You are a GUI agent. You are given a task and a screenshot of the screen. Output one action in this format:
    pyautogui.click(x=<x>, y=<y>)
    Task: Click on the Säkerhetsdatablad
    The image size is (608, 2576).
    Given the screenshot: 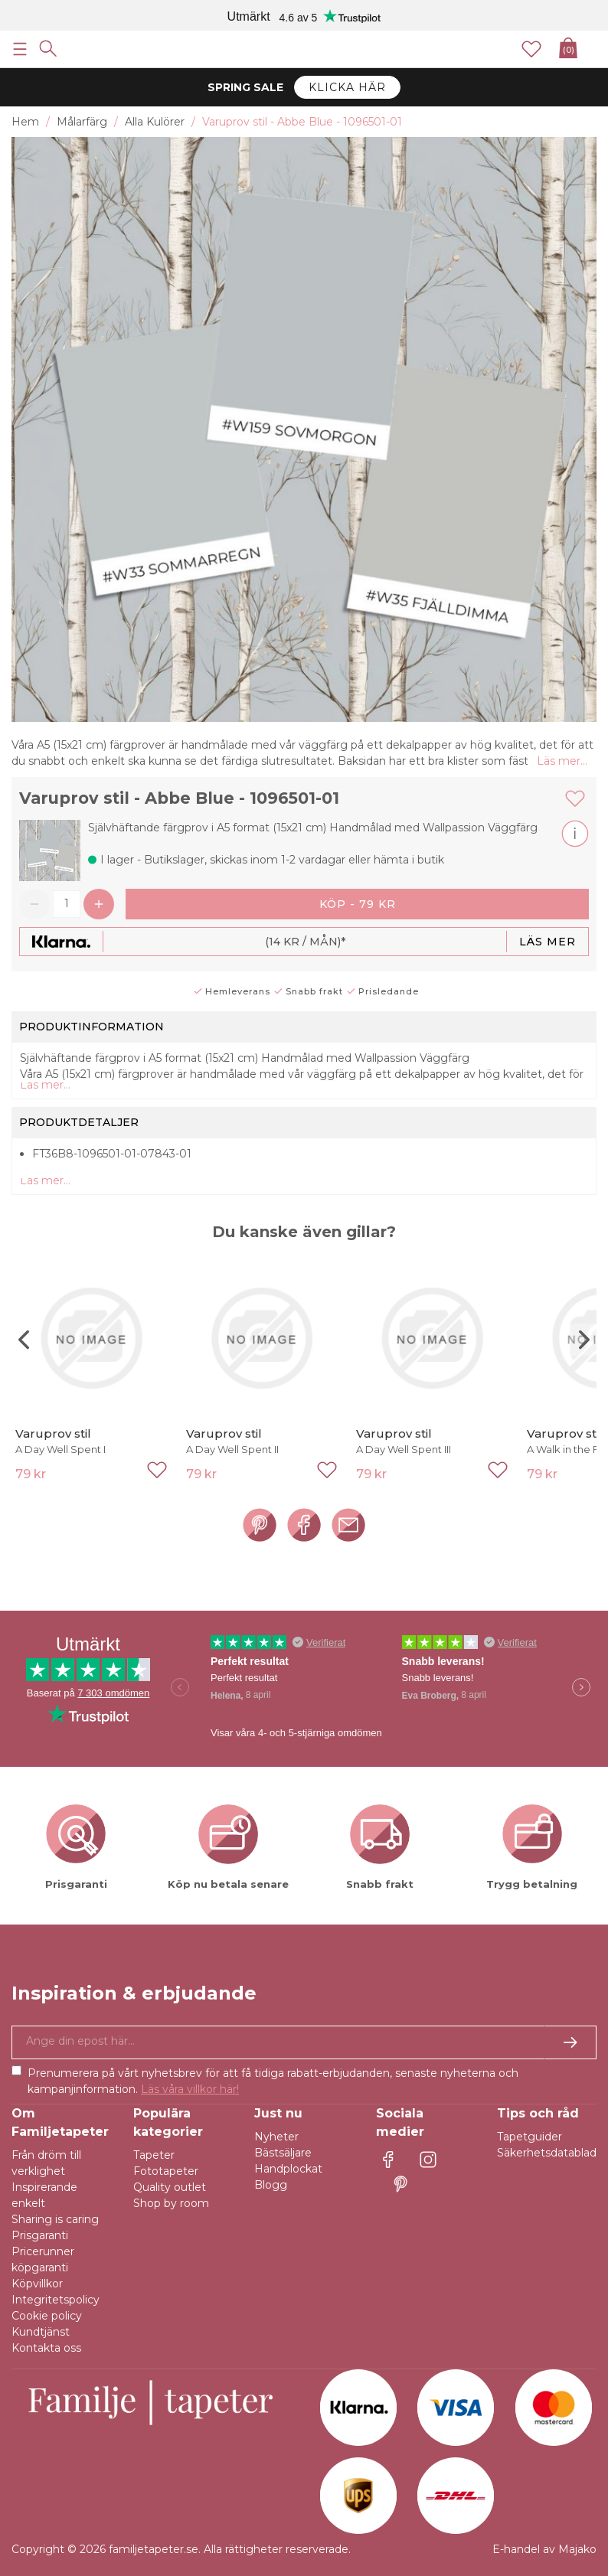 What is the action you would take?
    pyautogui.click(x=547, y=2153)
    